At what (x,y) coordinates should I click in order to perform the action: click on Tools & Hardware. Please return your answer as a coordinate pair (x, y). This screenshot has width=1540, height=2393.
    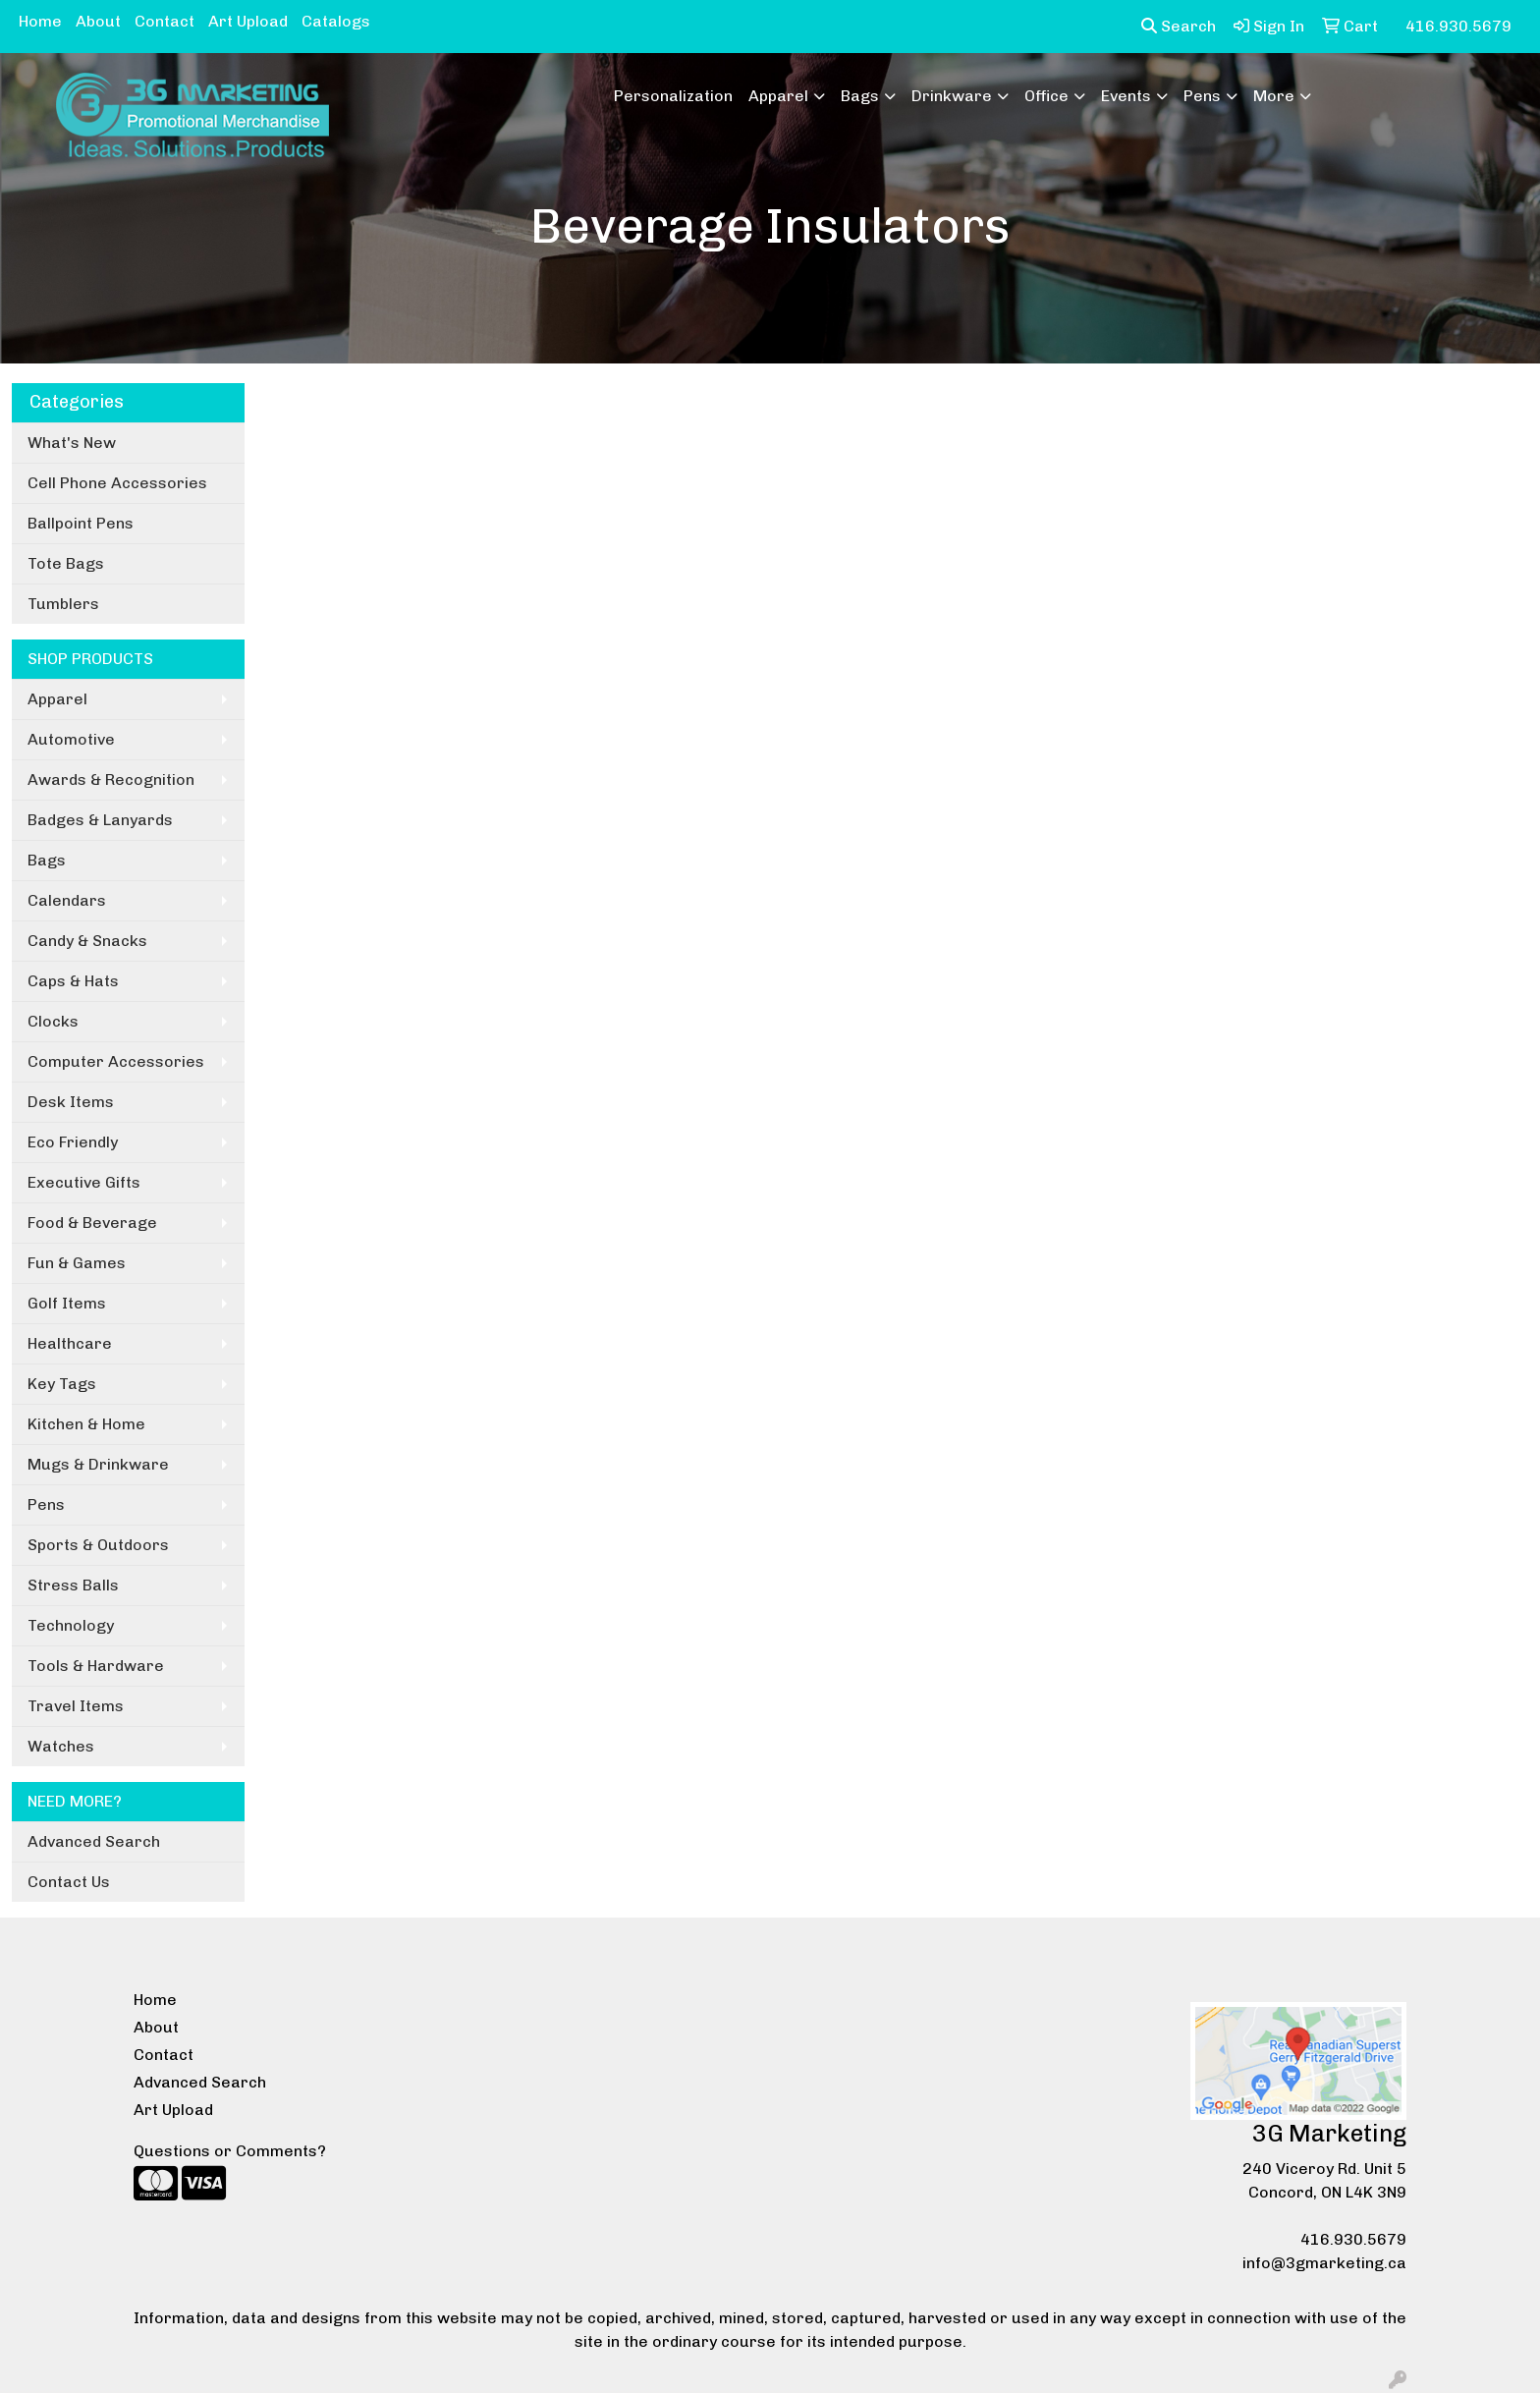
    Looking at the image, I should click on (96, 1665).